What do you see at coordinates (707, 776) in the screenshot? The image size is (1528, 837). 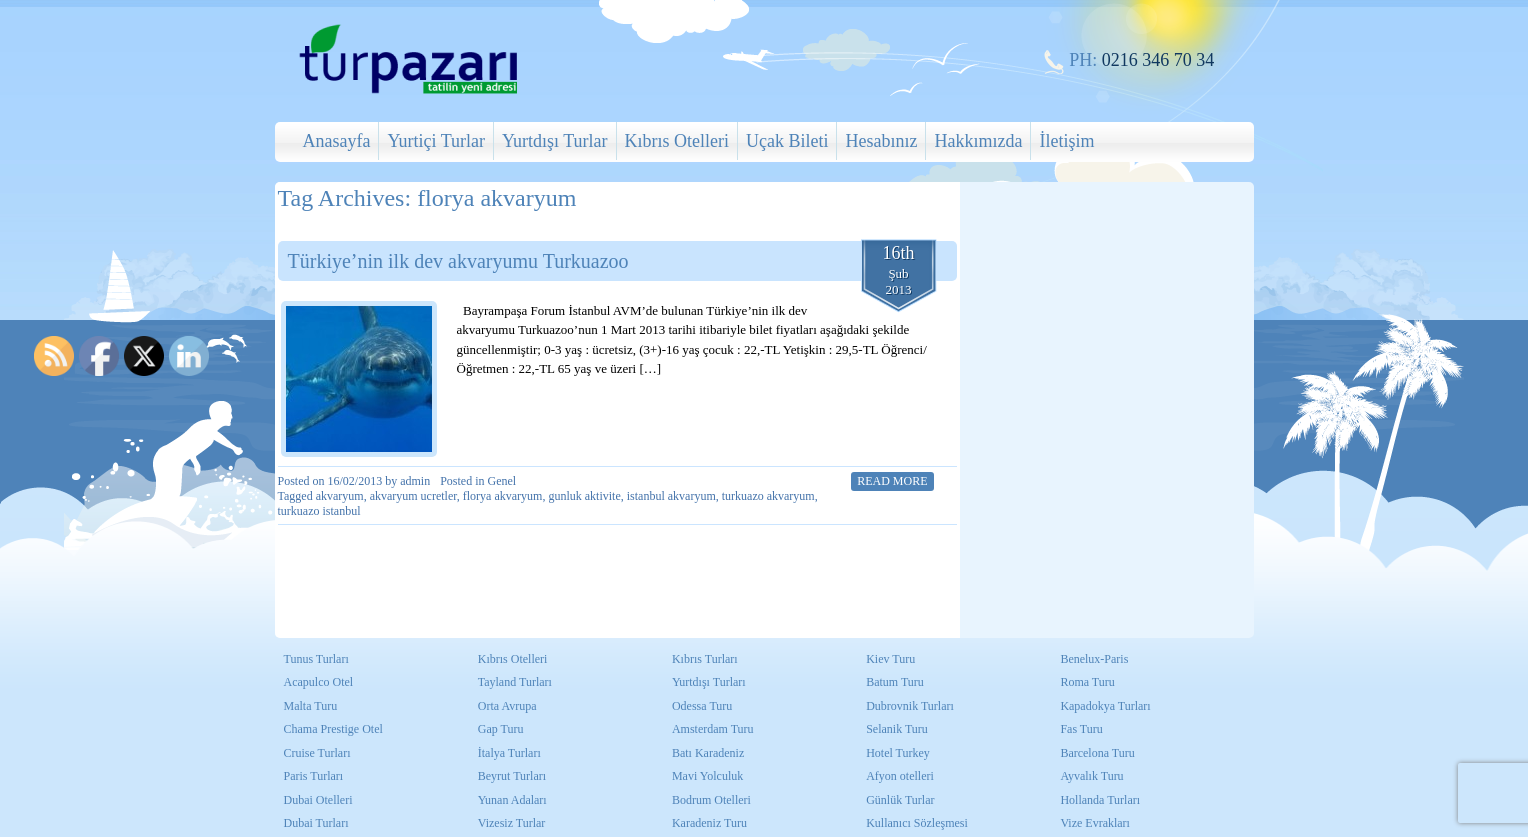 I see `Mavi Yolculuk` at bounding box center [707, 776].